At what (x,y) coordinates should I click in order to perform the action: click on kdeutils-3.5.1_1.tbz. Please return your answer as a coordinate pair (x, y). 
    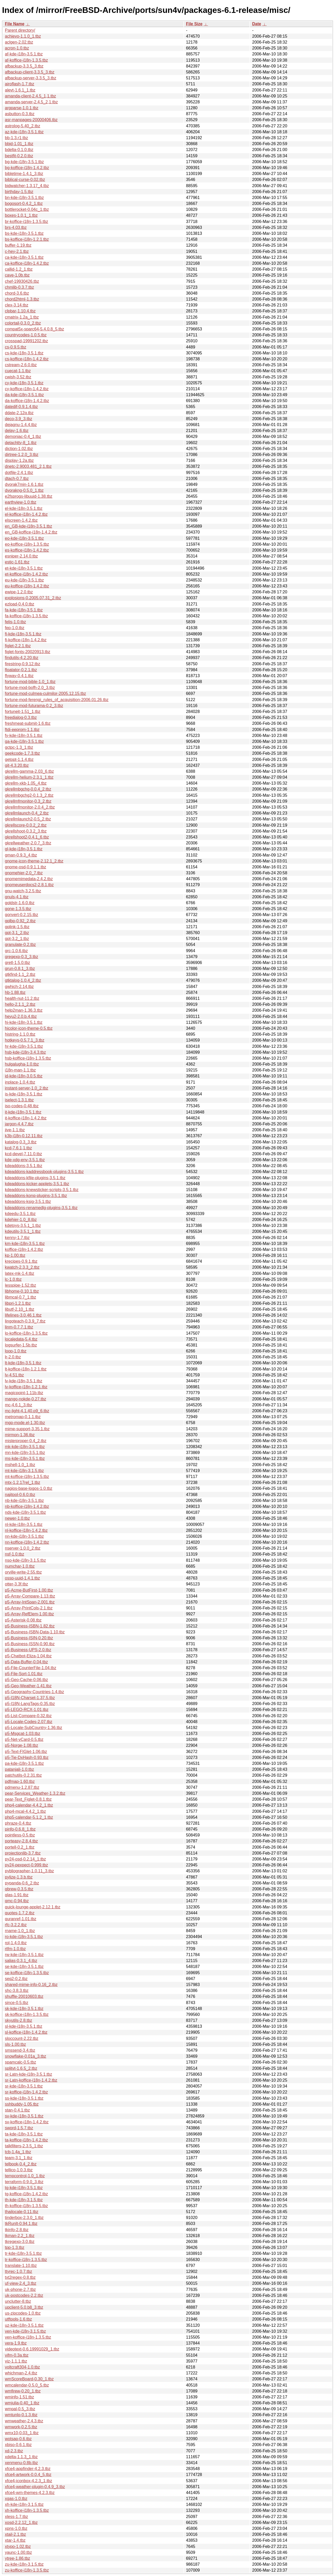
    Looking at the image, I should click on (23, 1231).